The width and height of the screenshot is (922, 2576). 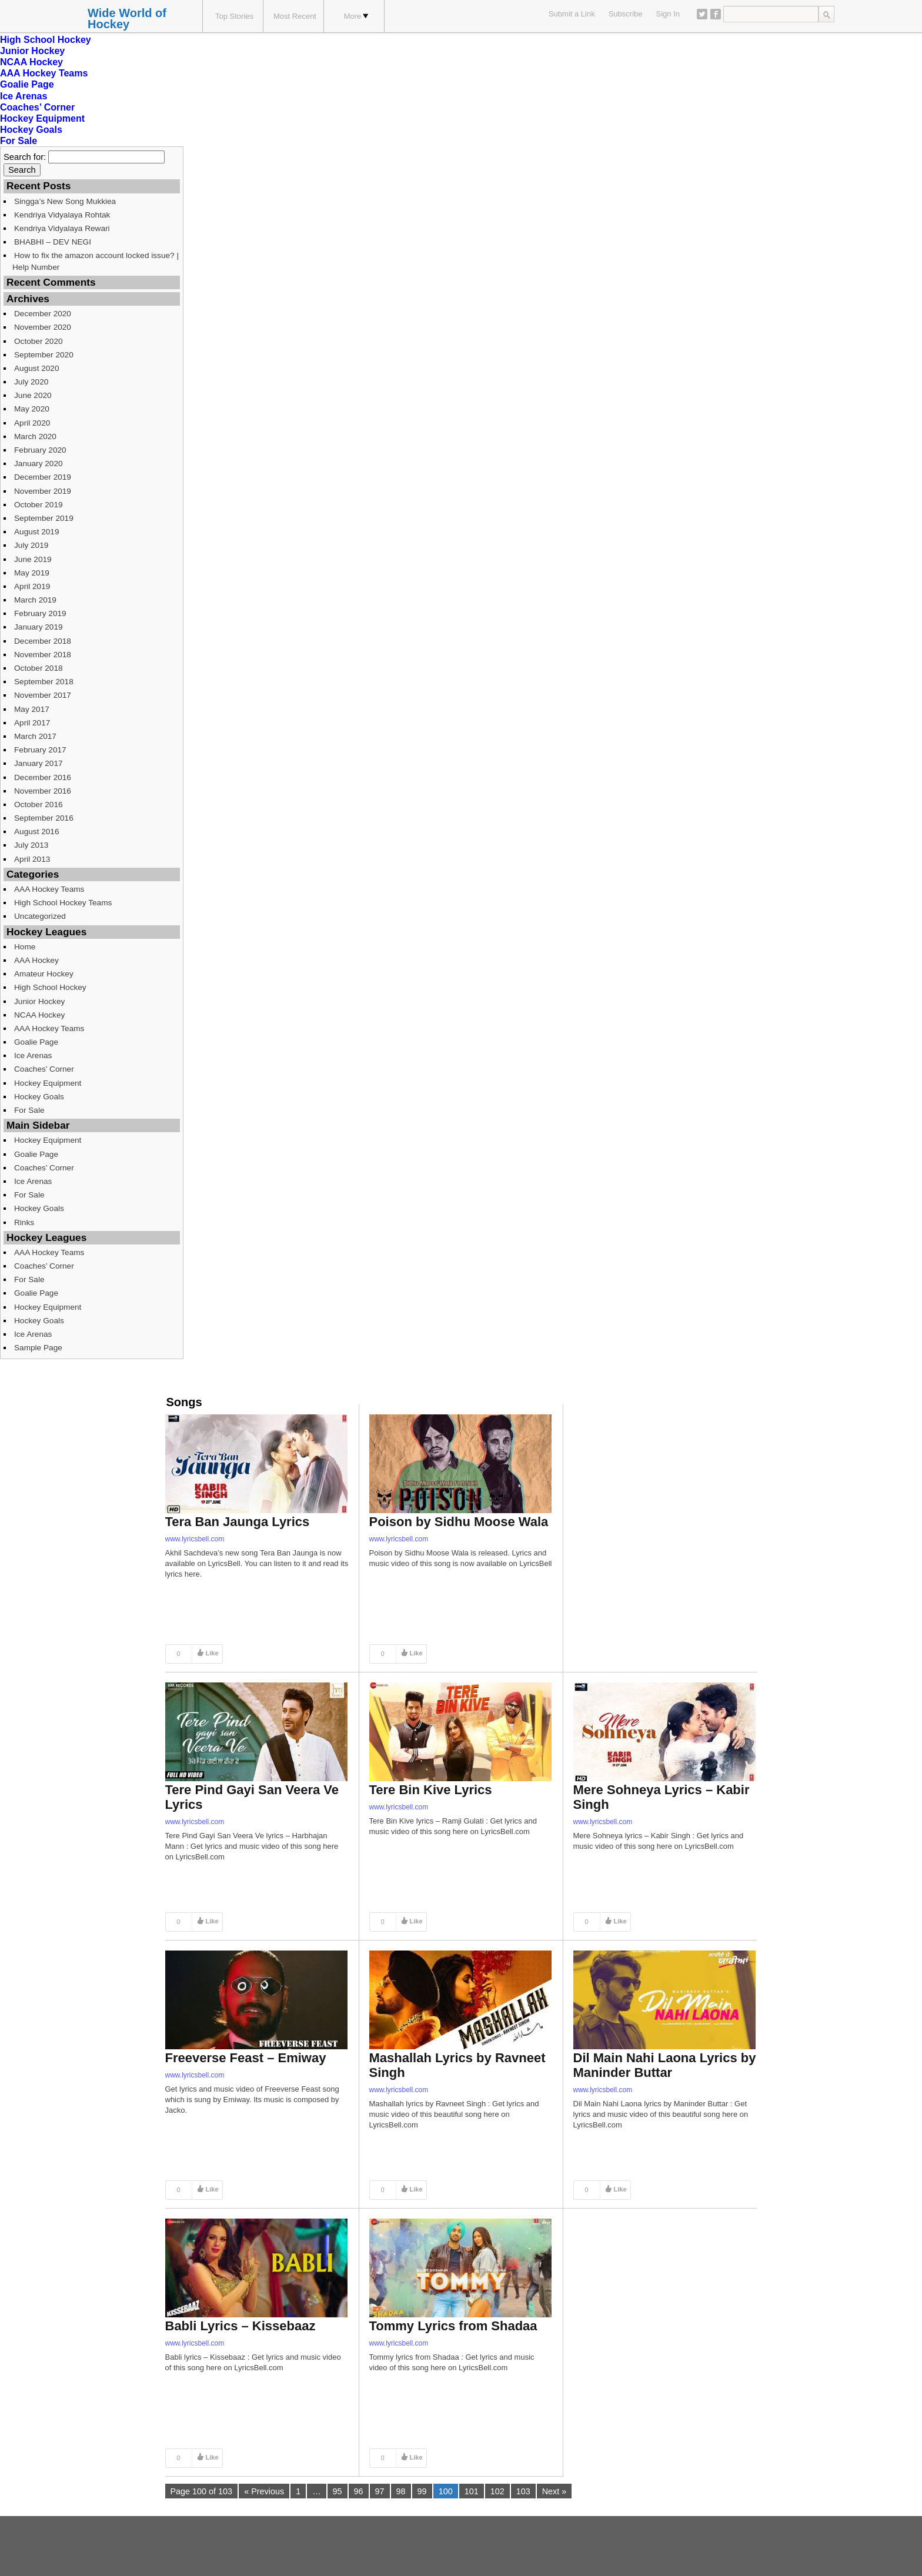 What do you see at coordinates (32, 722) in the screenshot?
I see `April 2017` at bounding box center [32, 722].